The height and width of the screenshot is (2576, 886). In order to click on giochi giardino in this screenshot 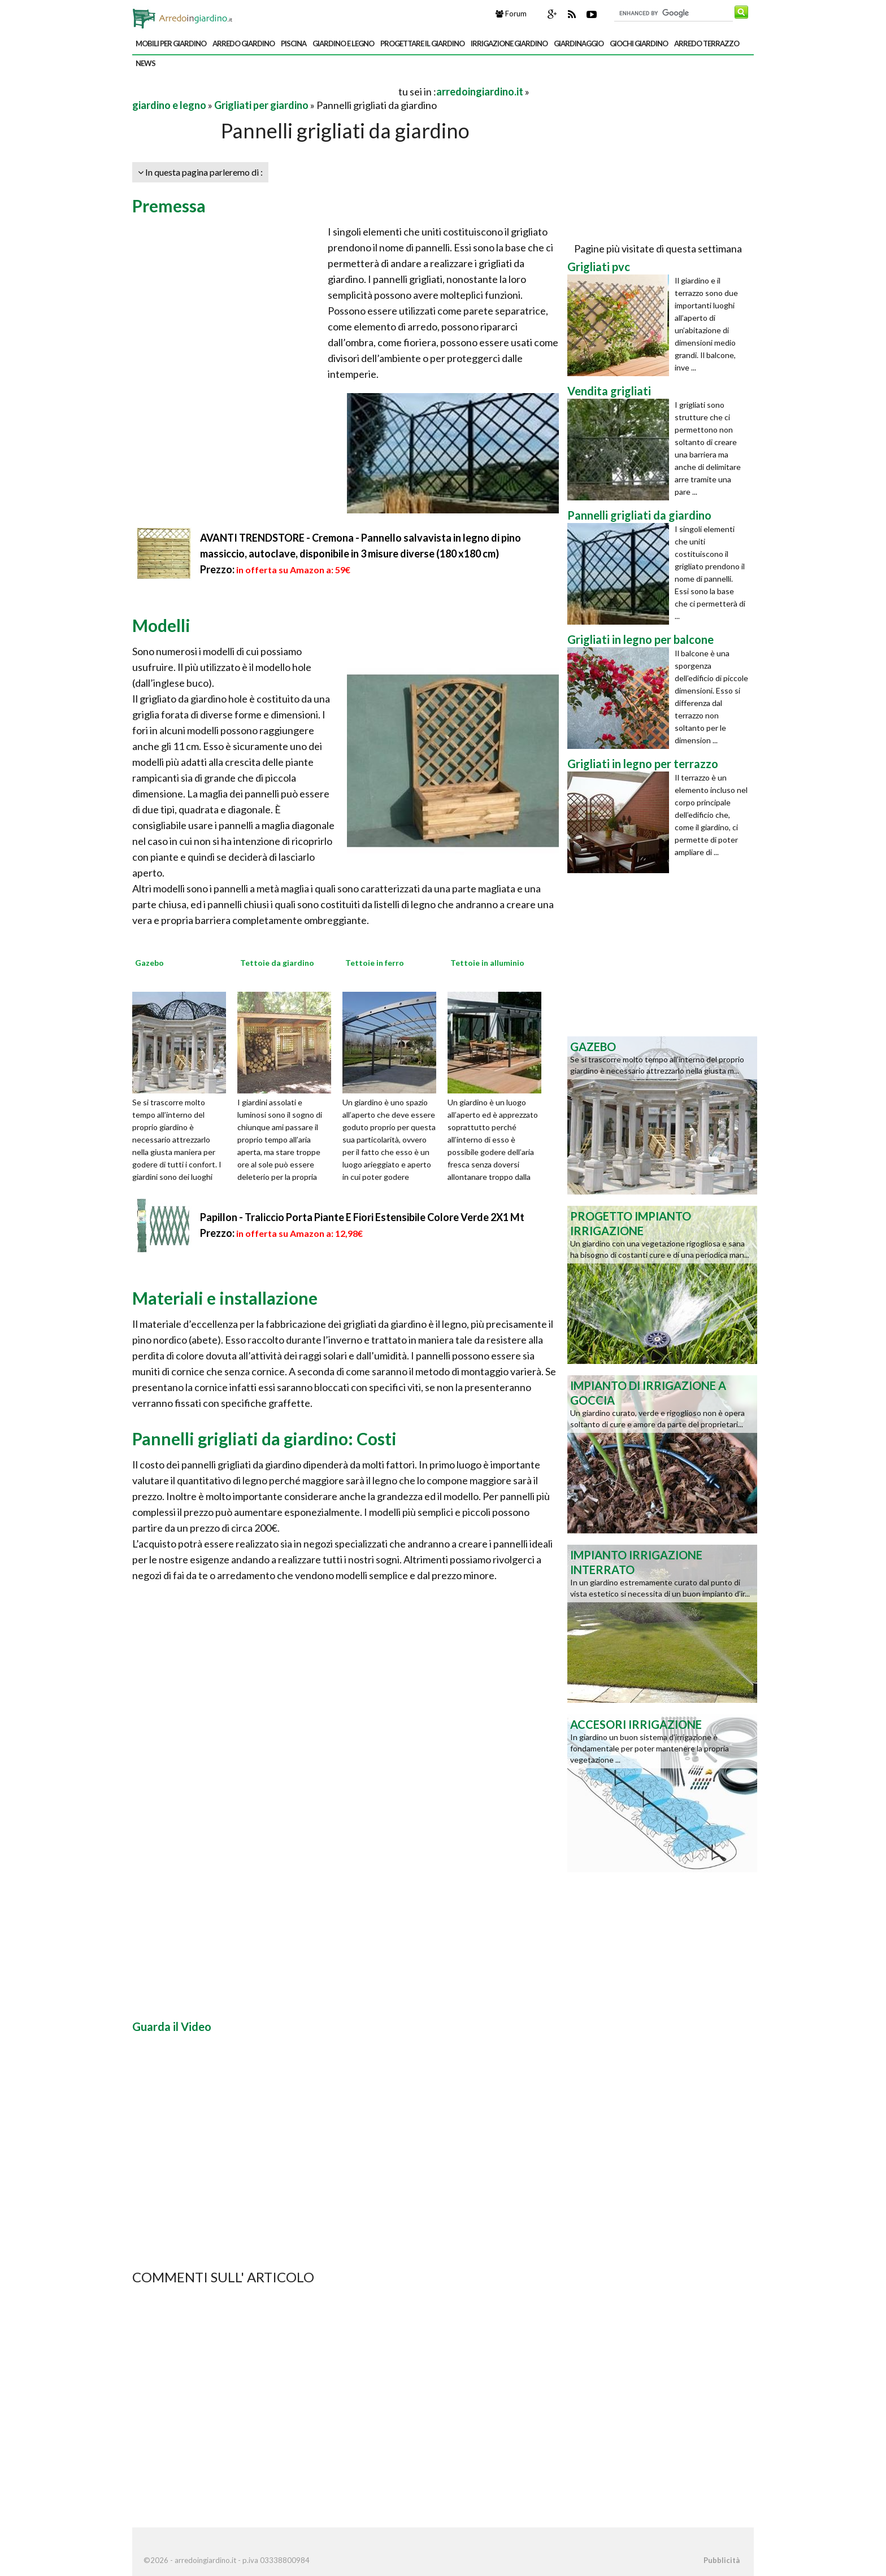, I will do `click(639, 43)`.